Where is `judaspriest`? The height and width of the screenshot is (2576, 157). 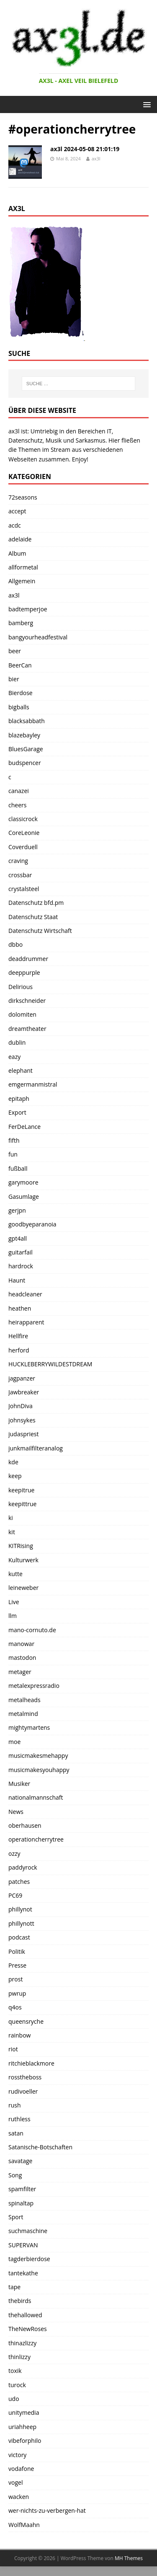 judaspriest is located at coordinates (23, 1434).